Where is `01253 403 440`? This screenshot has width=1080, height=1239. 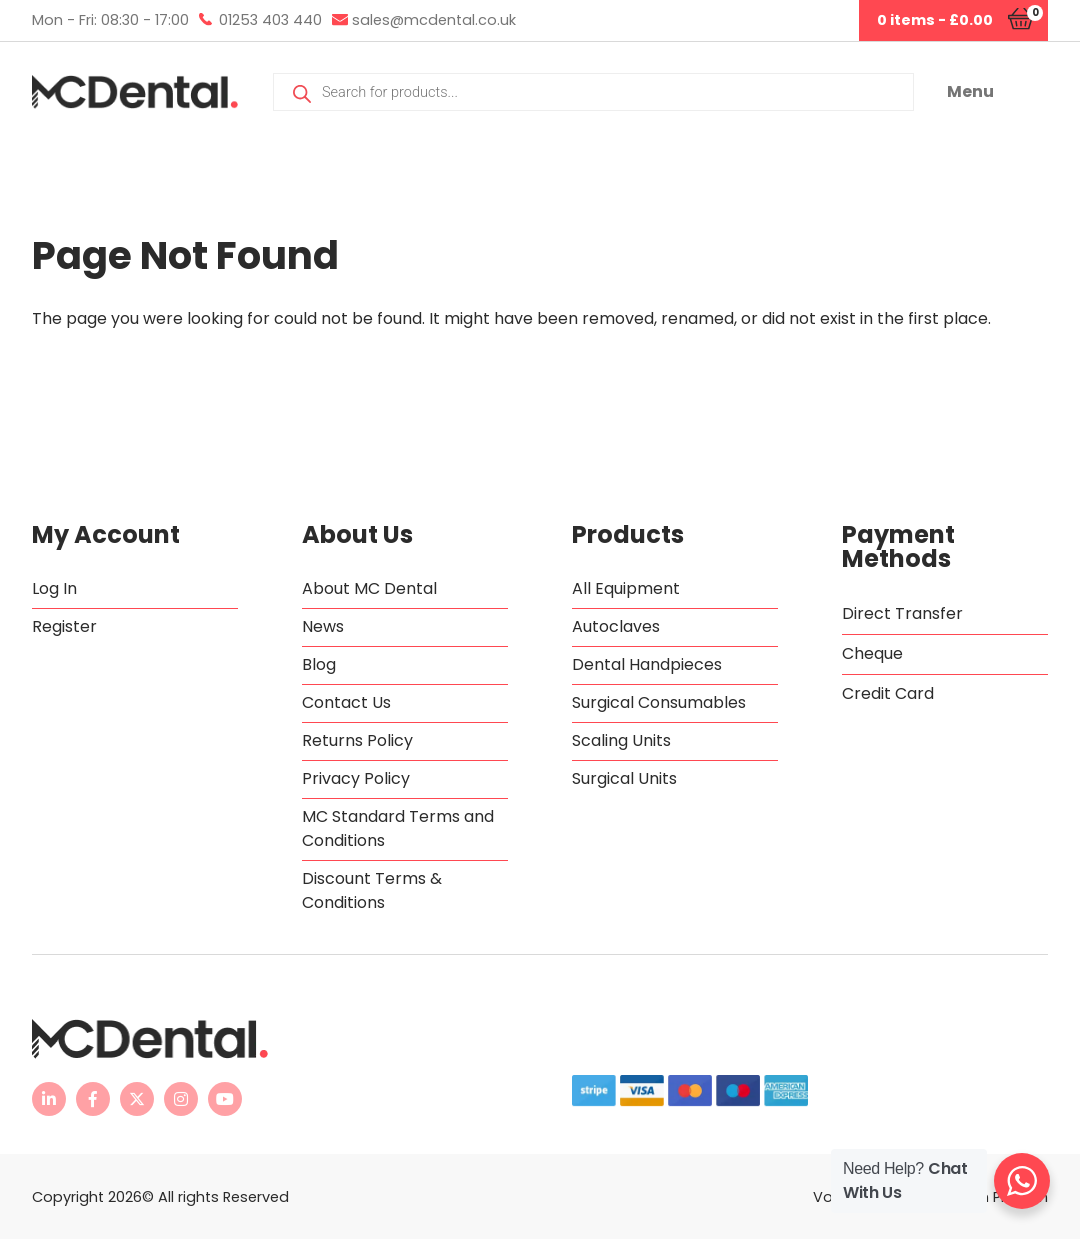 01253 403 440 is located at coordinates (270, 20).